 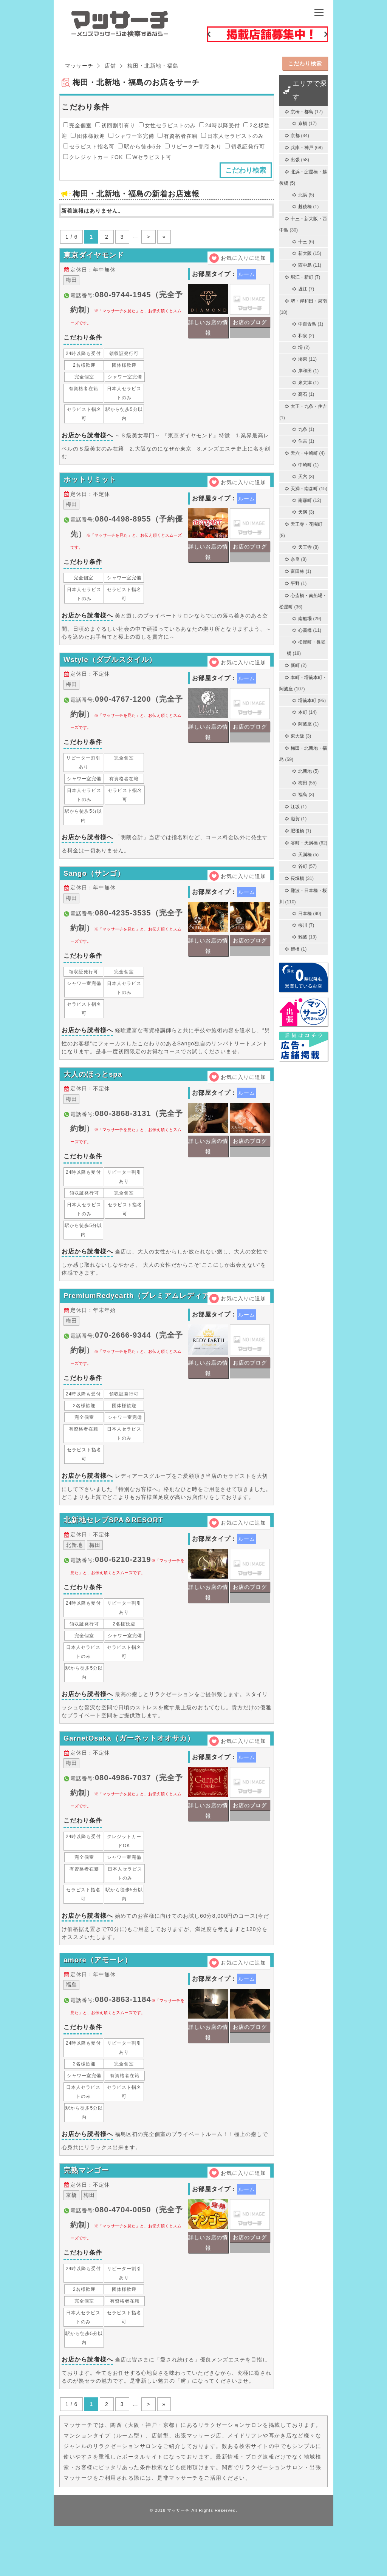 What do you see at coordinates (309, 406) in the screenshot?
I see `大正・九条・住吉` at bounding box center [309, 406].